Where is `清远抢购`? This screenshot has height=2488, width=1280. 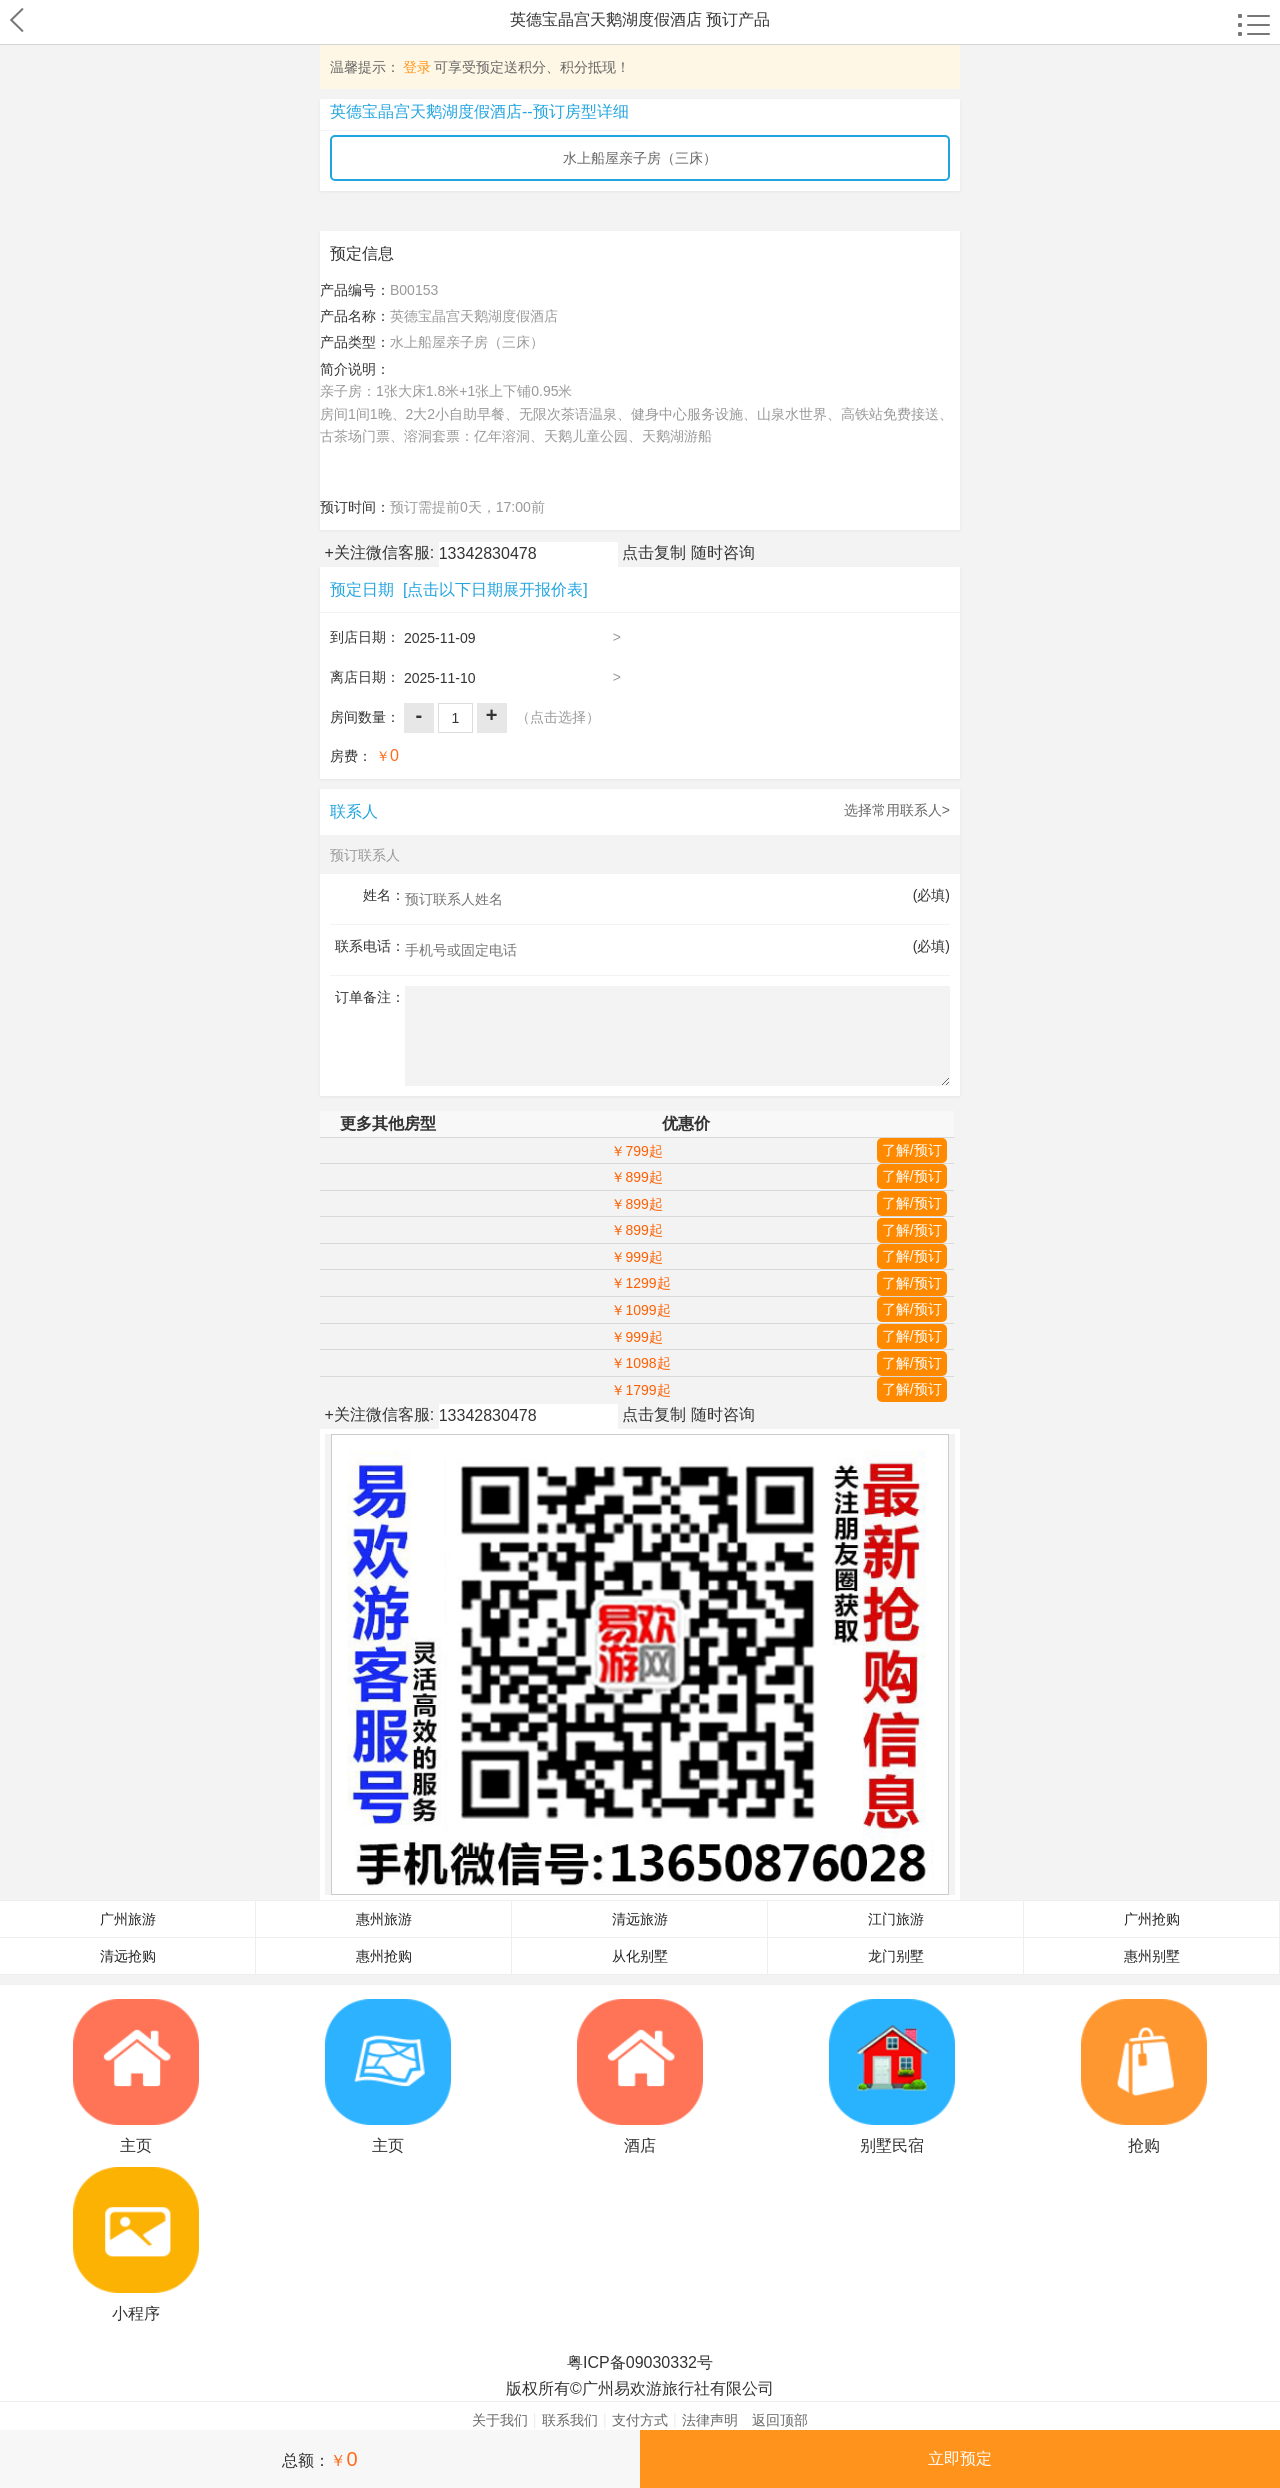
清远抢购 is located at coordinates (128, 1956).